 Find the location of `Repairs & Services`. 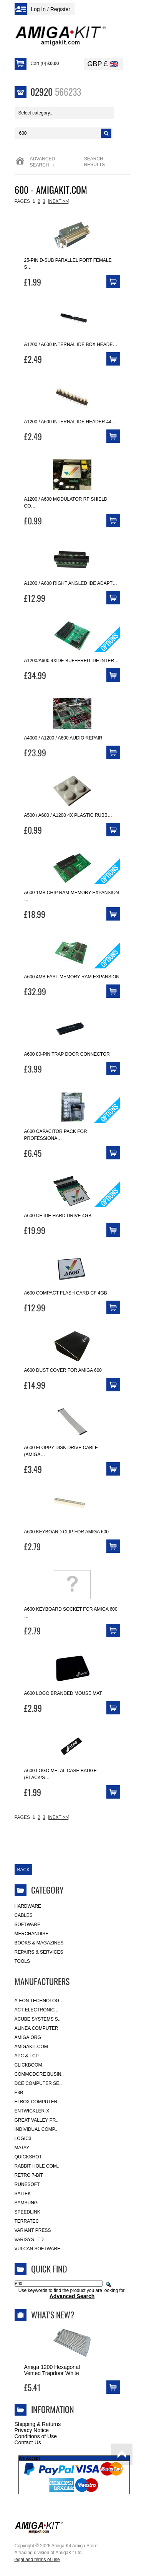

Repairs & Services is located at coordinates (39, 1952).